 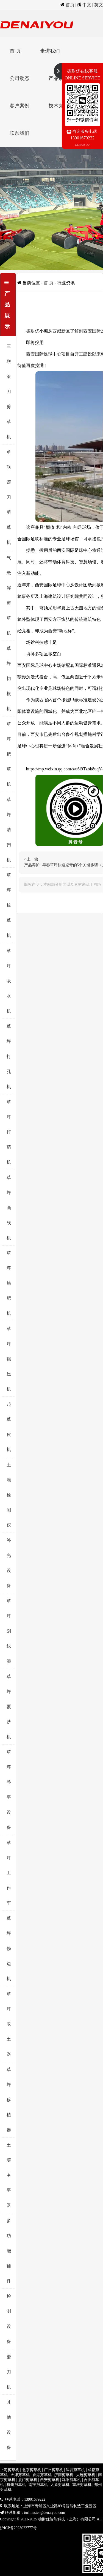 What do you see at coordinates (9, 1207) in the screenshot?
I see `草坪画线机` at bounding box center [9, 1207].